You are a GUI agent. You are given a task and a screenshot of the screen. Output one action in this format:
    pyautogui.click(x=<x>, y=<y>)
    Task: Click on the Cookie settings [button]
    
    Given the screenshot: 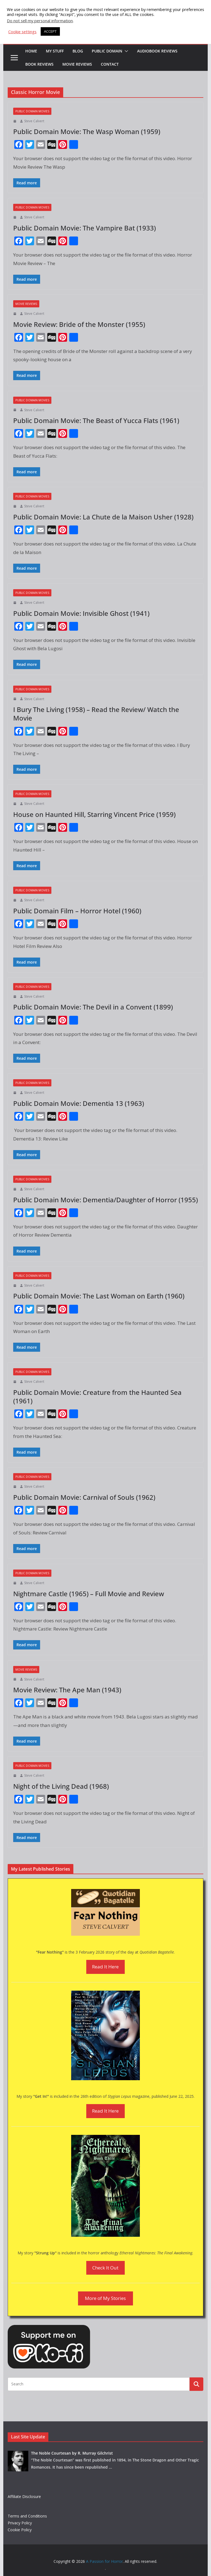 What is the action you would take?
    pyautogui.click(x=22, y=31)
    